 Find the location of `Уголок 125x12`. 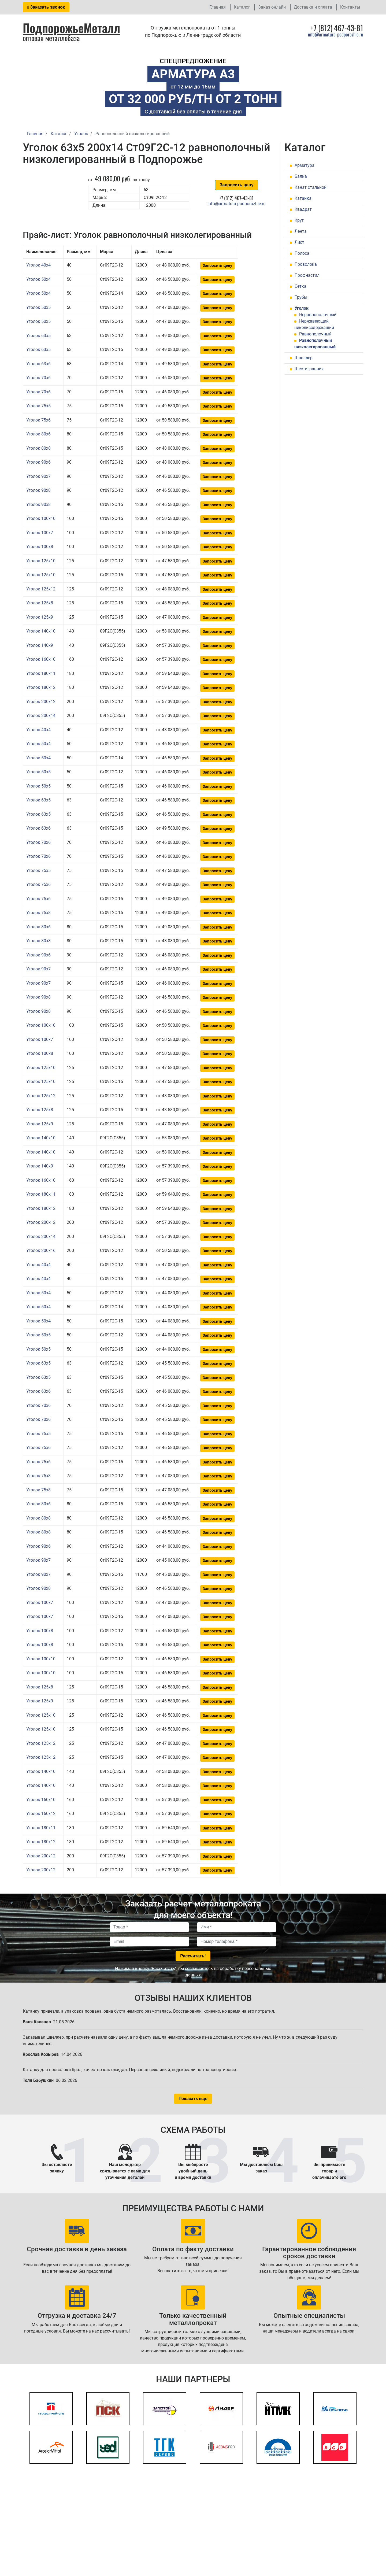

Уголок 125x12 is located at coordinates (40, 589).